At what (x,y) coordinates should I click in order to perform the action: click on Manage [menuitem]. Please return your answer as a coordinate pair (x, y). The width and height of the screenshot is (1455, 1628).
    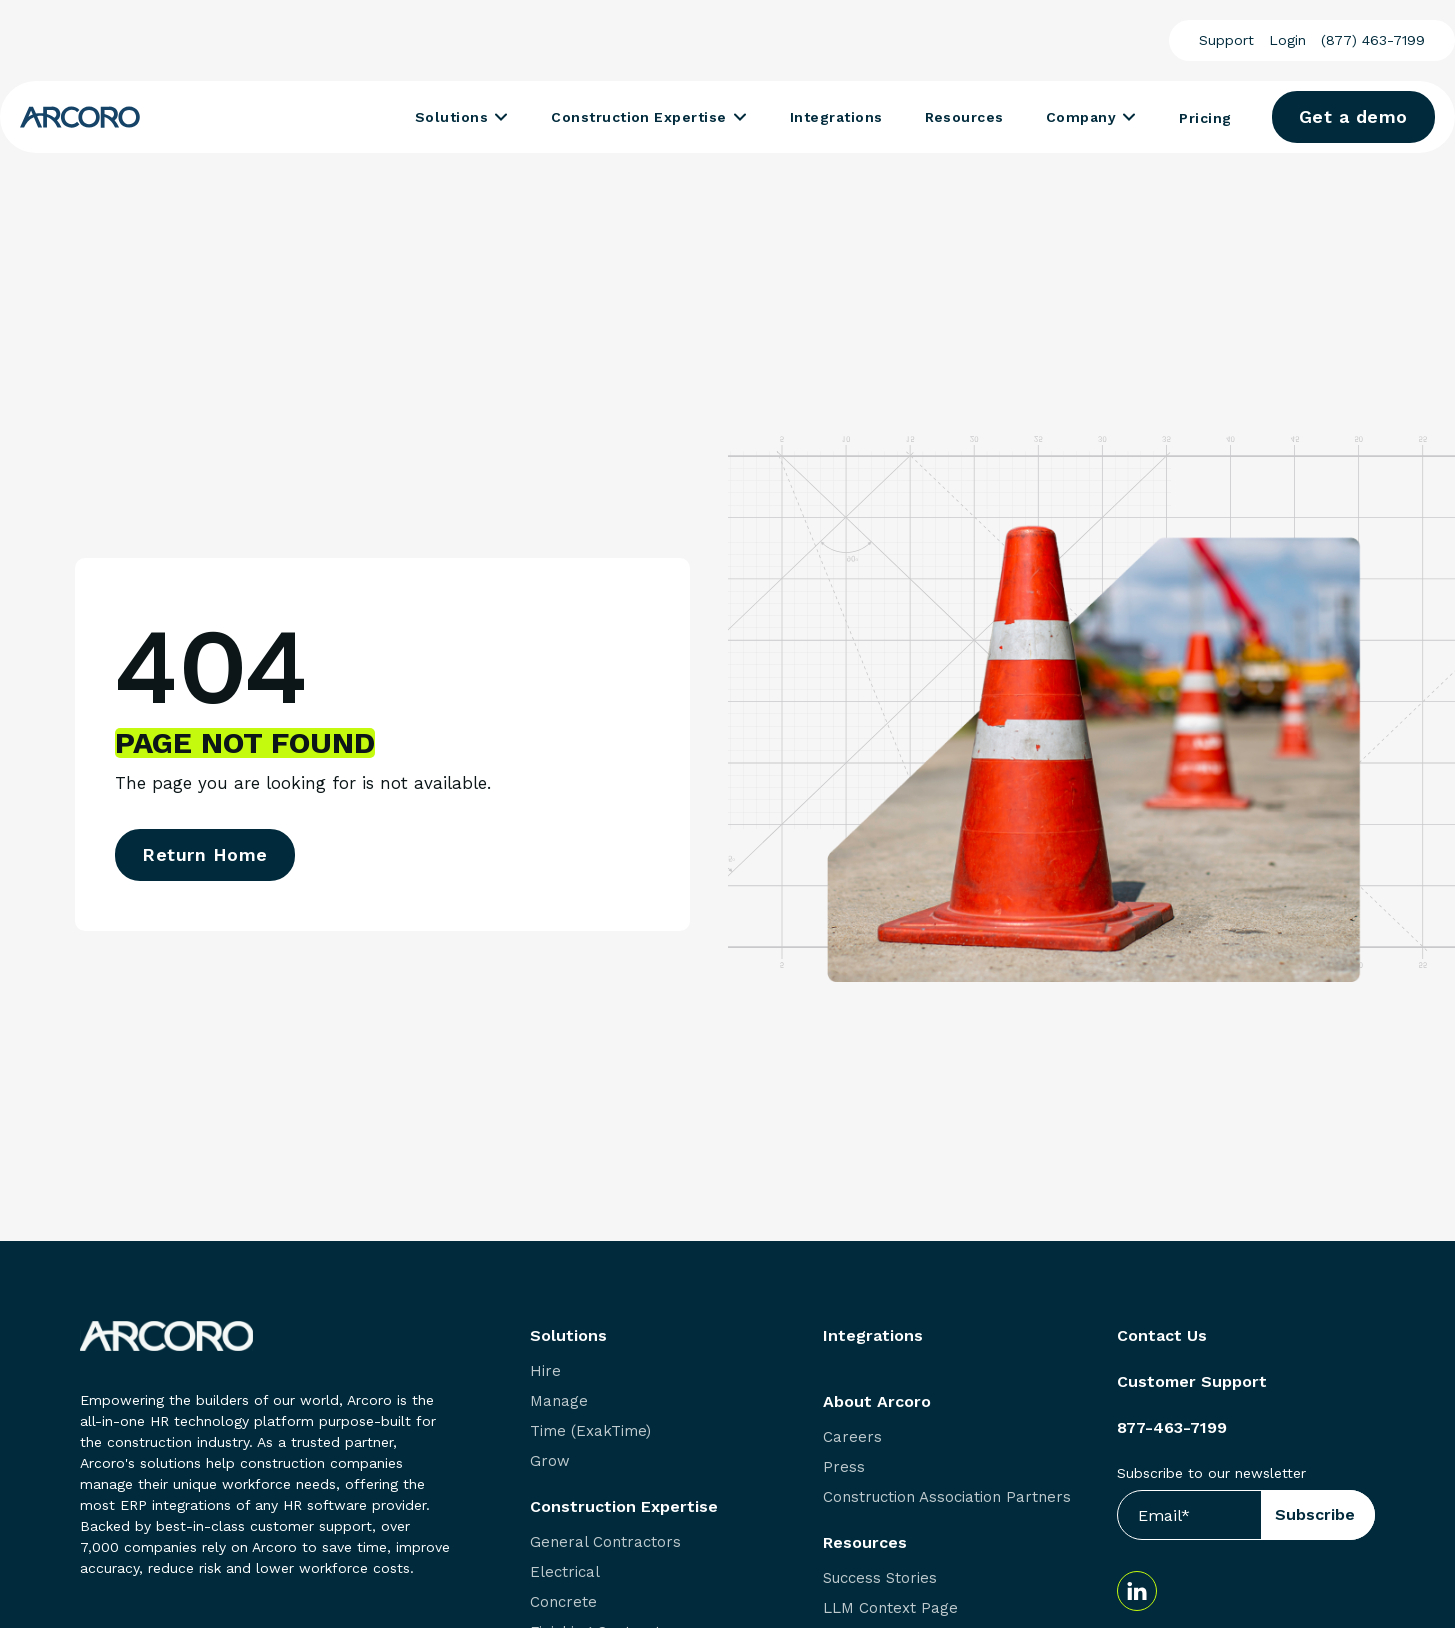
    Looking at the image, I should click on (559, 1401).